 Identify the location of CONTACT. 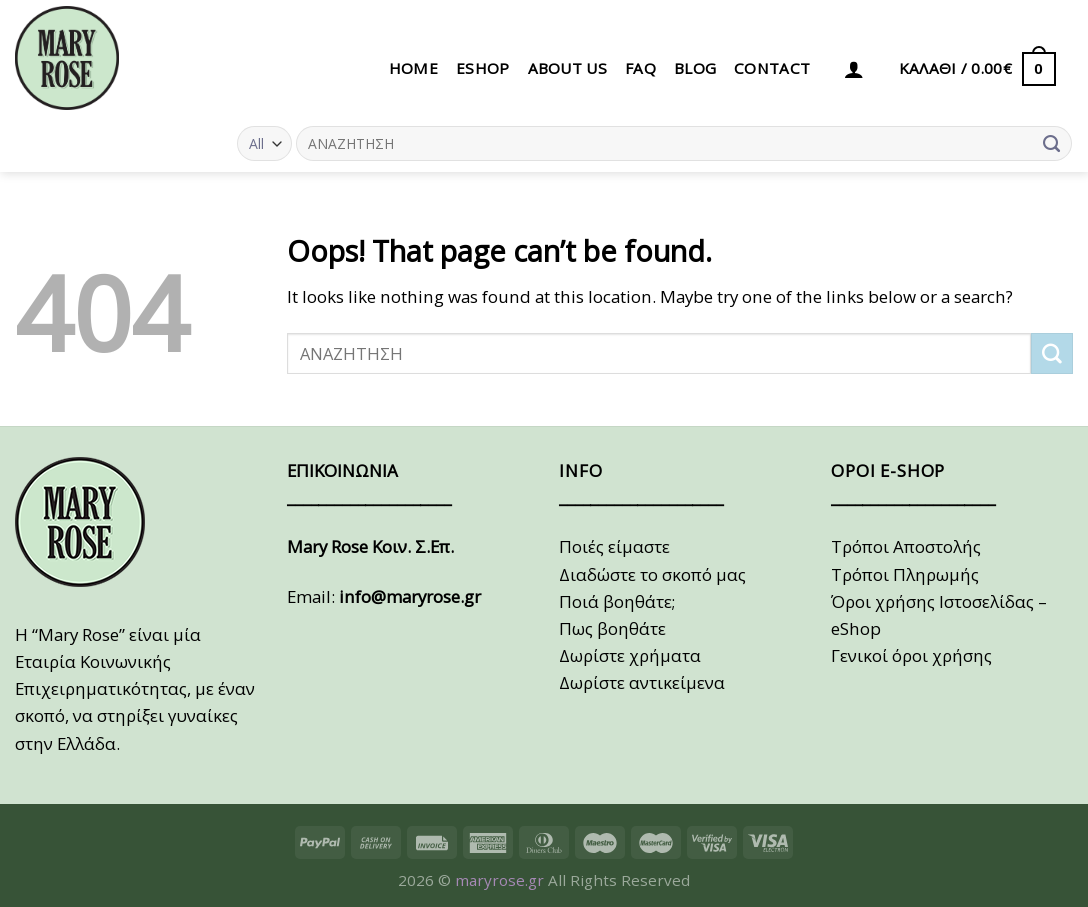
(772, 68).